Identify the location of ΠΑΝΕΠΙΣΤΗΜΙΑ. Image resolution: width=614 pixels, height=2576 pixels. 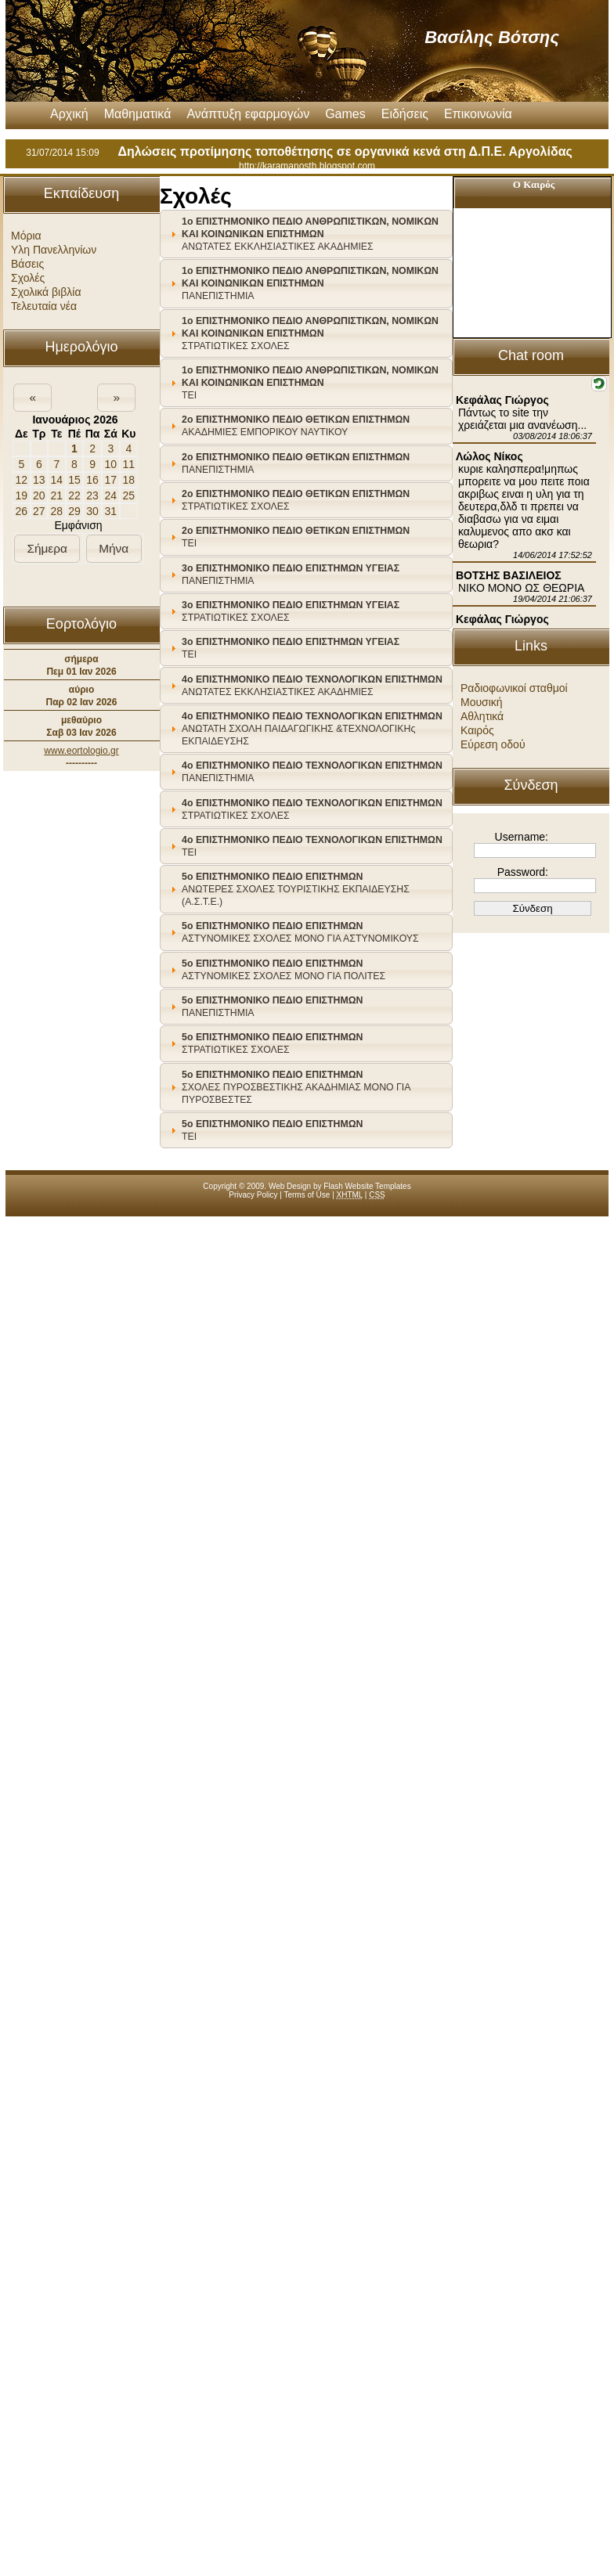
(310, 283).